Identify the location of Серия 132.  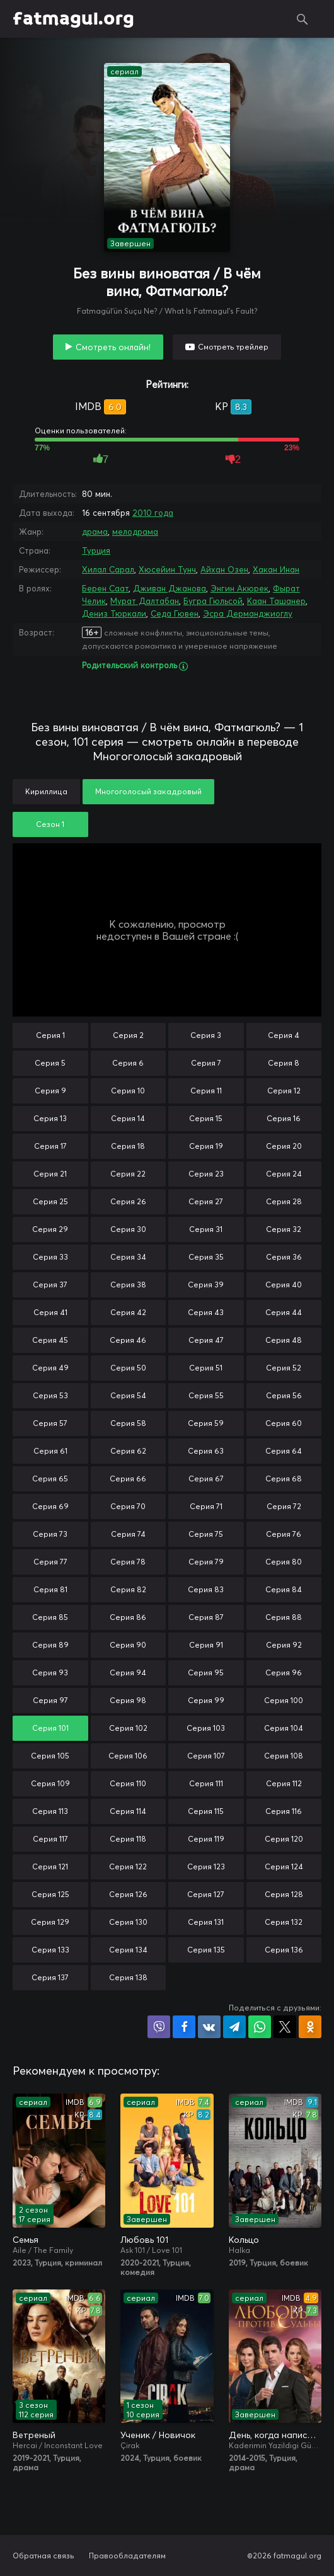
(283, 1922).